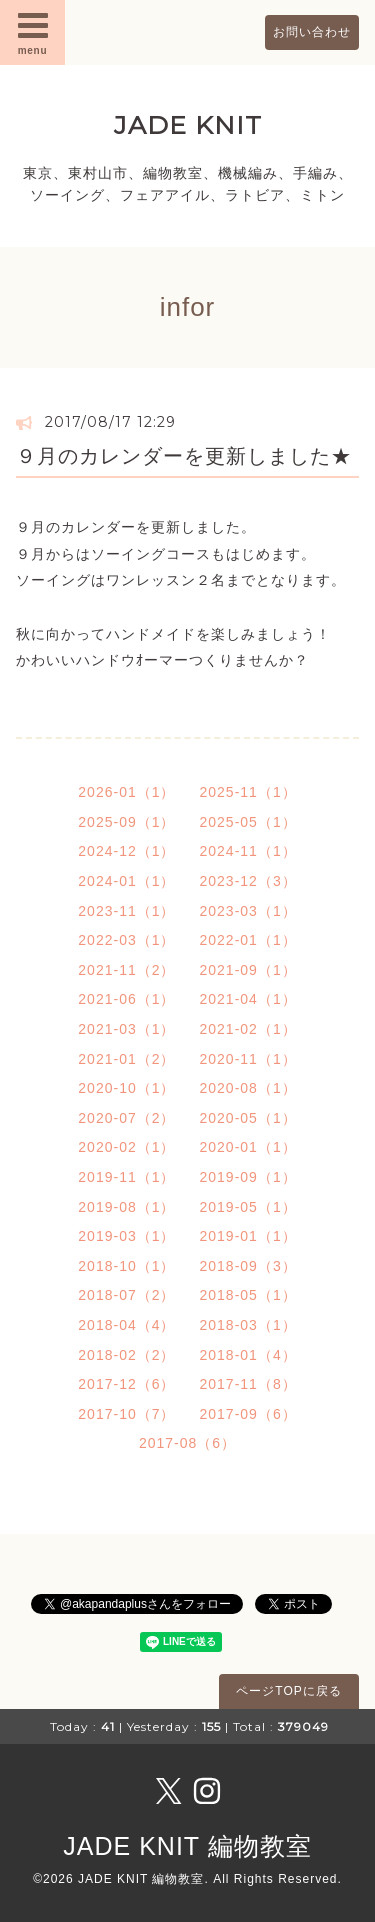  I want to click on 2018-01（4）, so click(248, 1355).